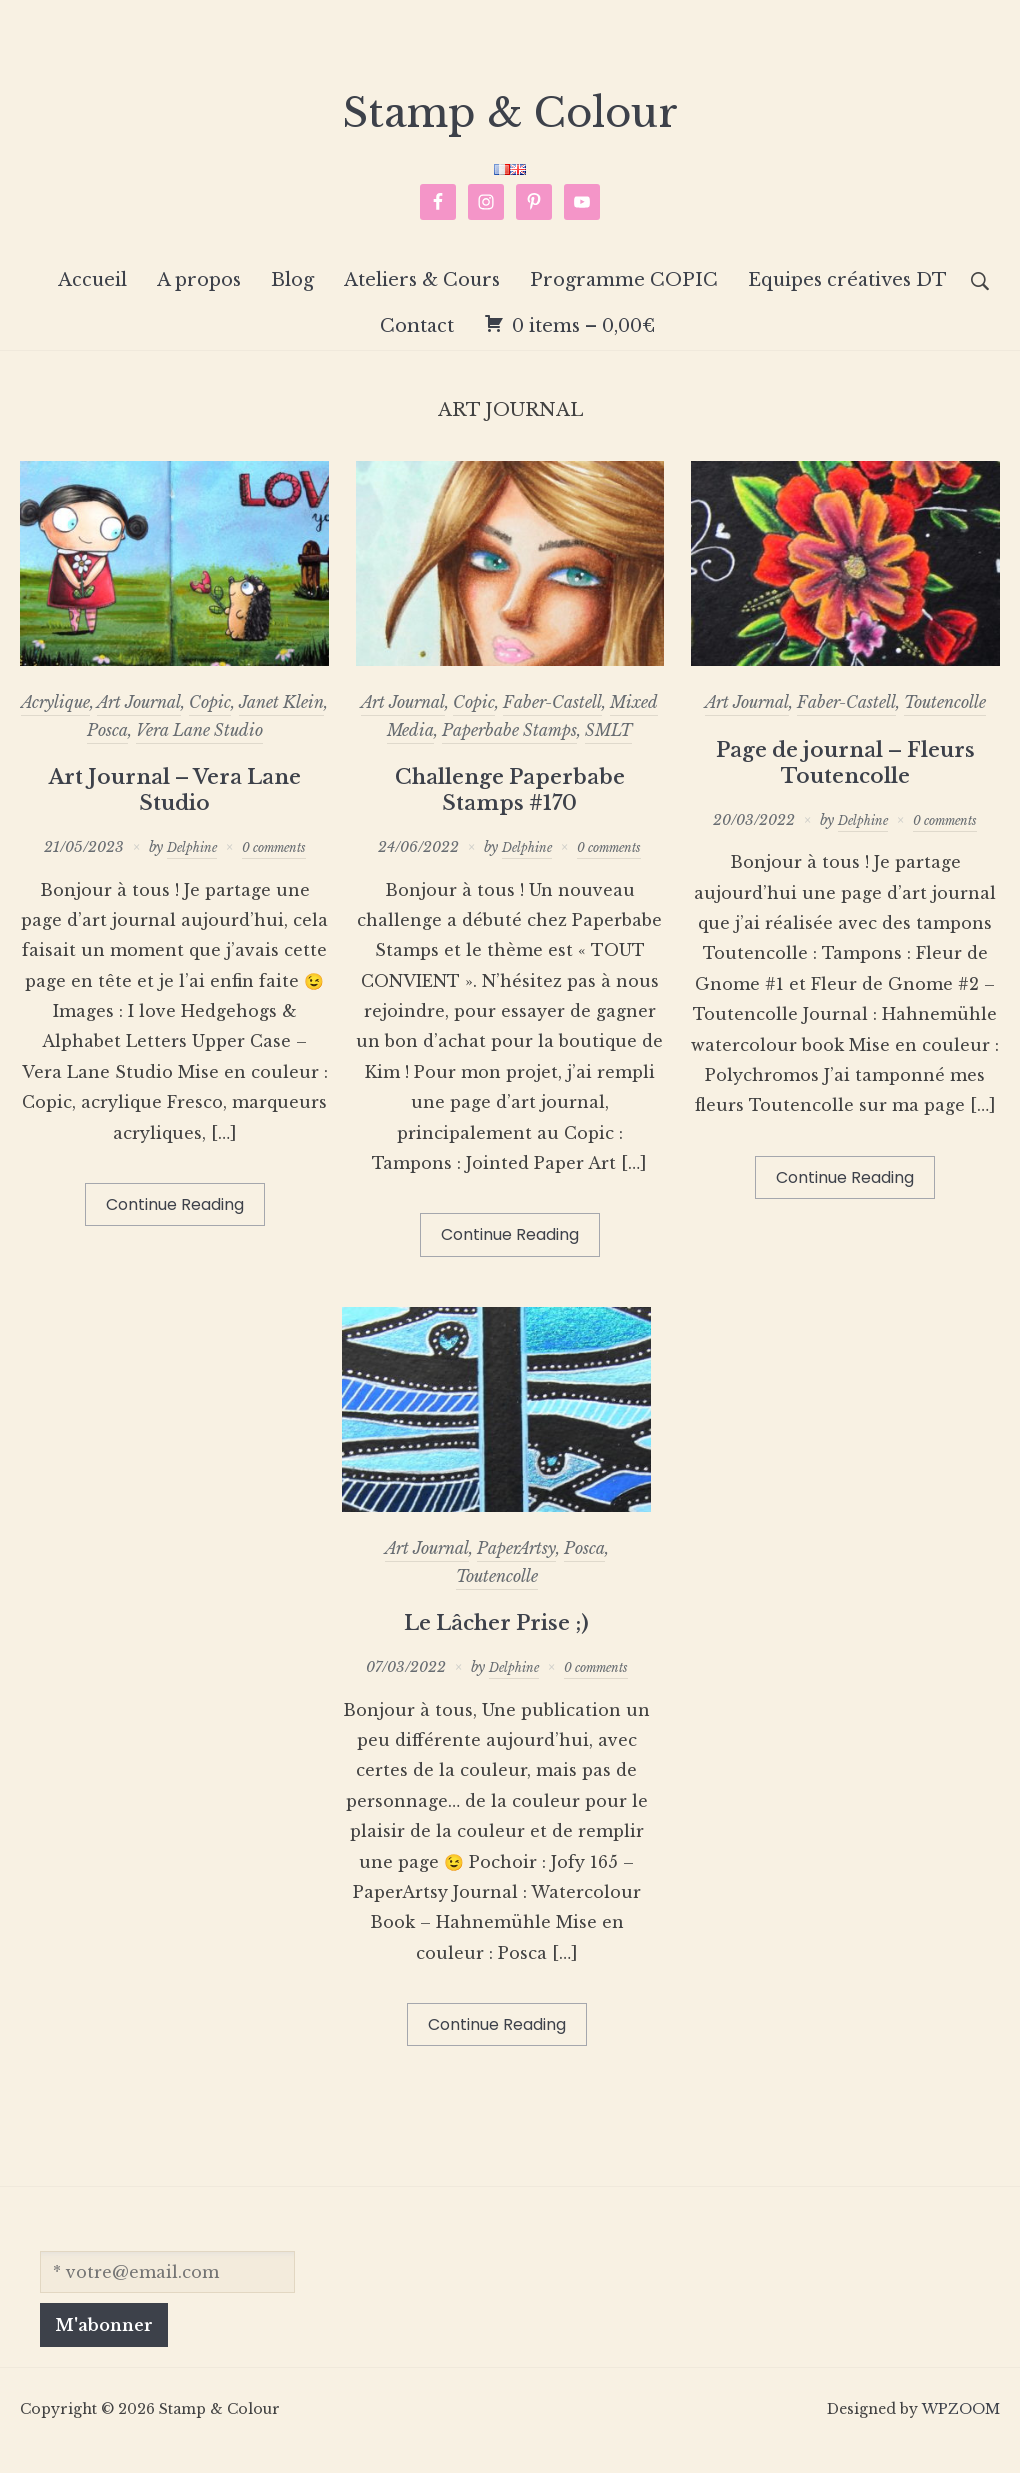 Image resolution: width=1020 pixels, height=2473 pixels. I want to click on Le Lâcher Prise ;), so click(496, 1643).